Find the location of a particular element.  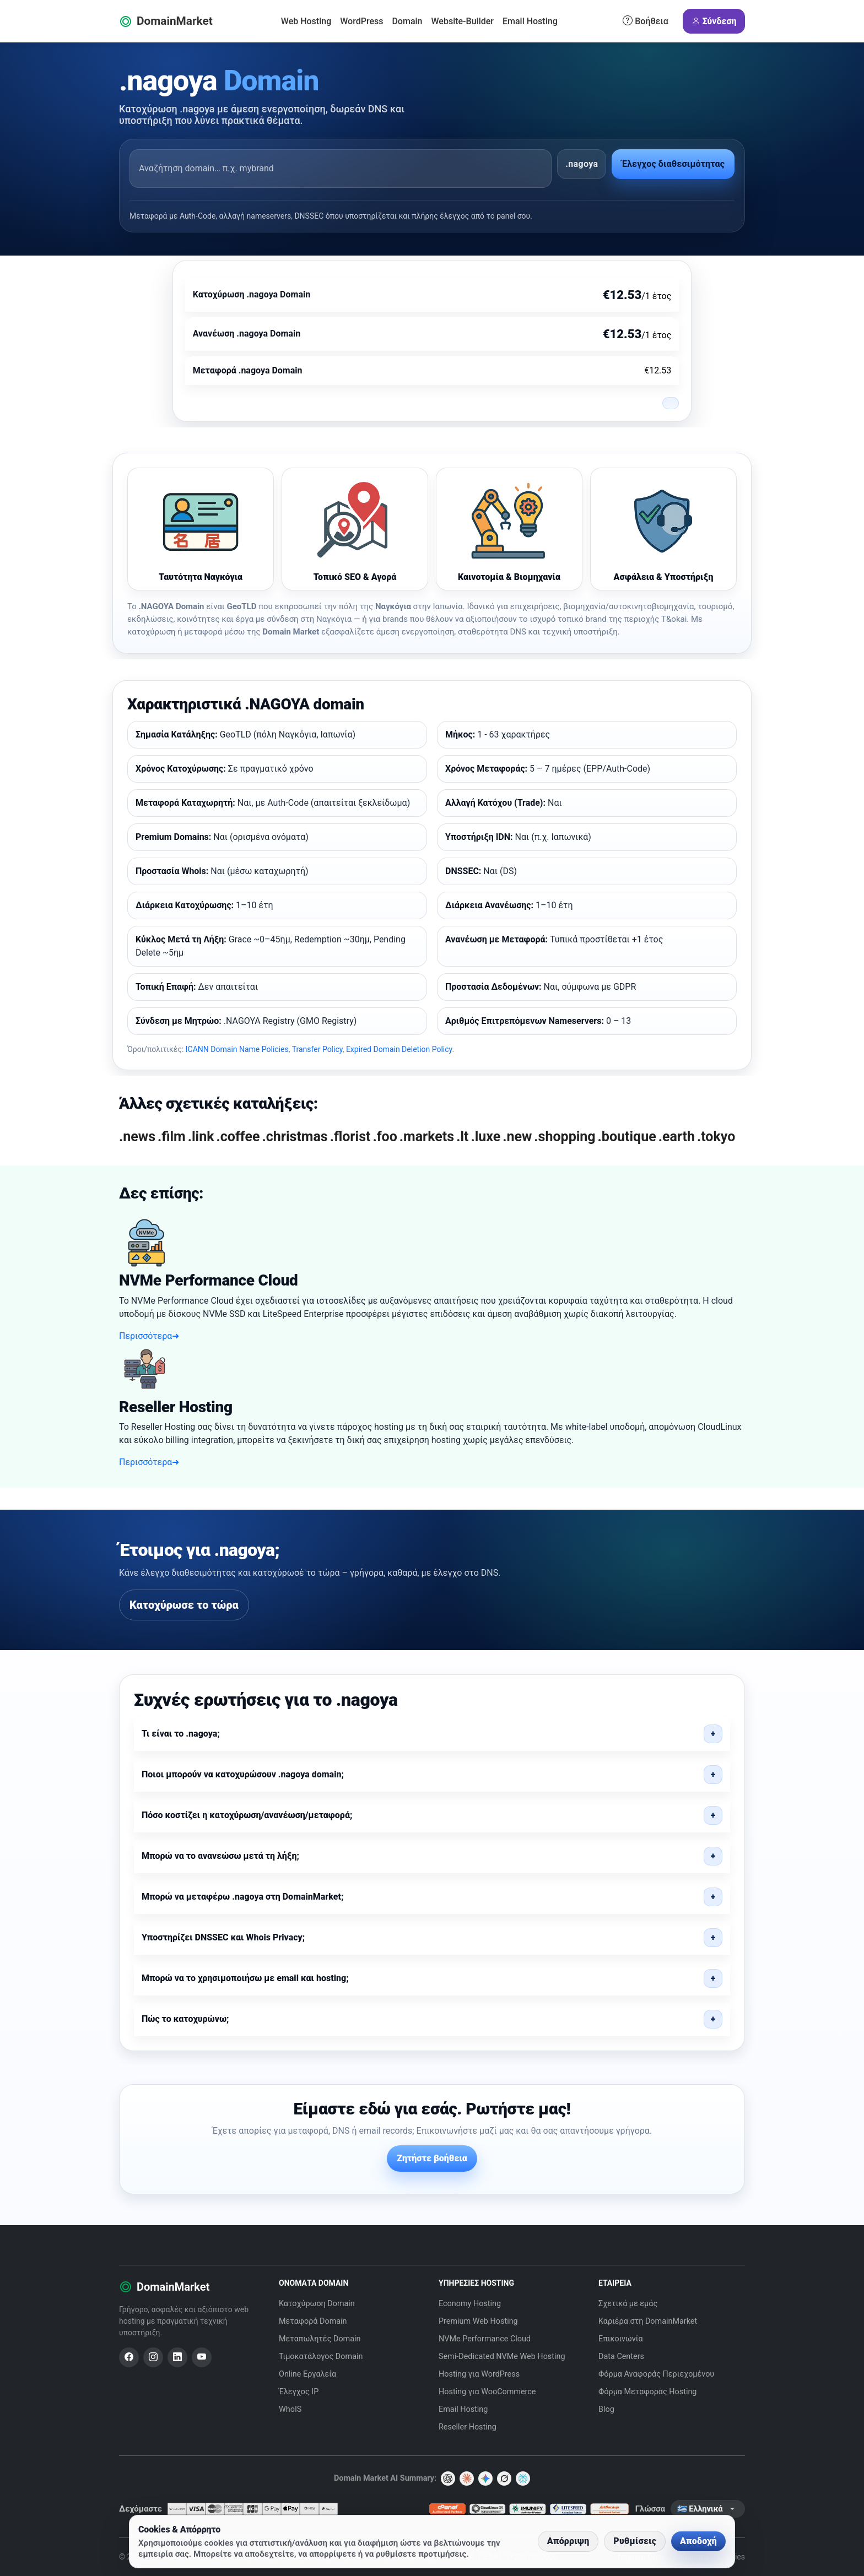

NVMe Performance Cloud is located at coordinates (485, 2339).